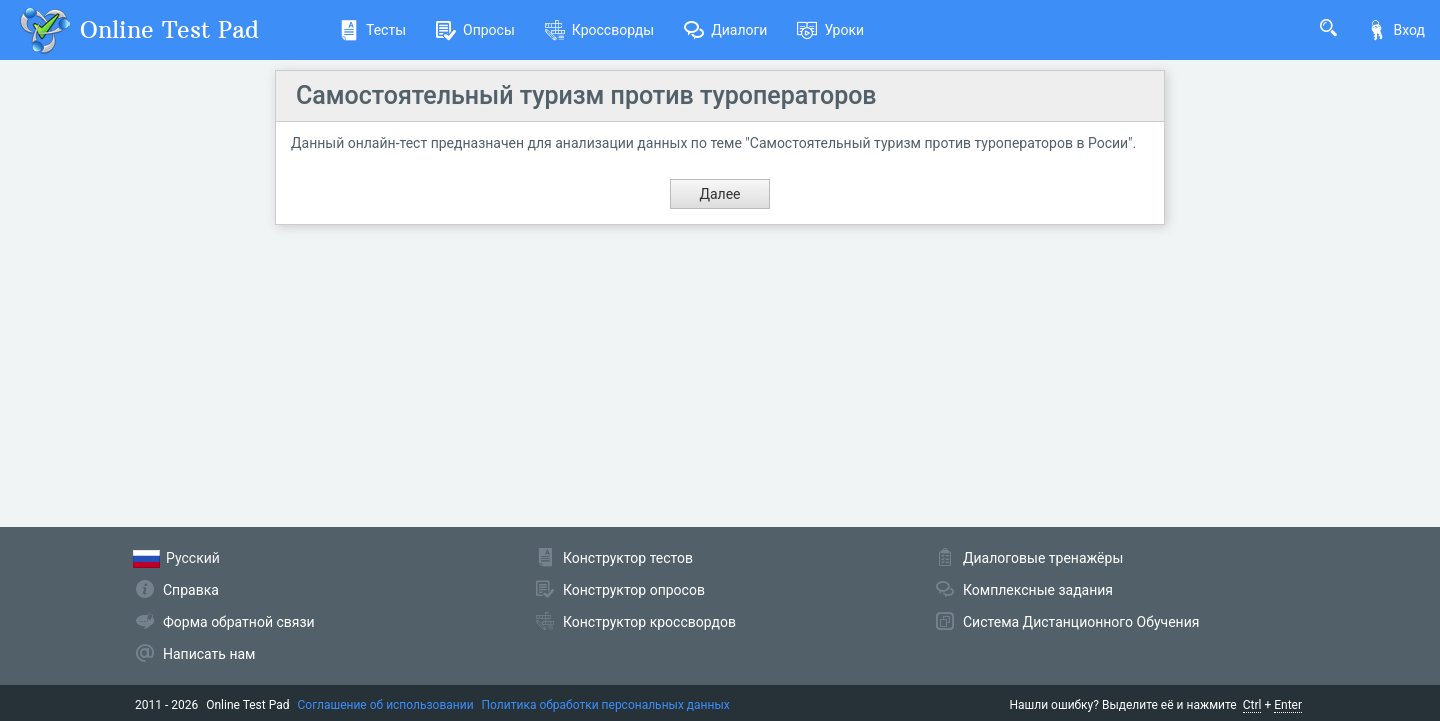 Image resolution: width=1440 pixels, height=721 pixels. I want to click on Диалоги, so click(725, 30).